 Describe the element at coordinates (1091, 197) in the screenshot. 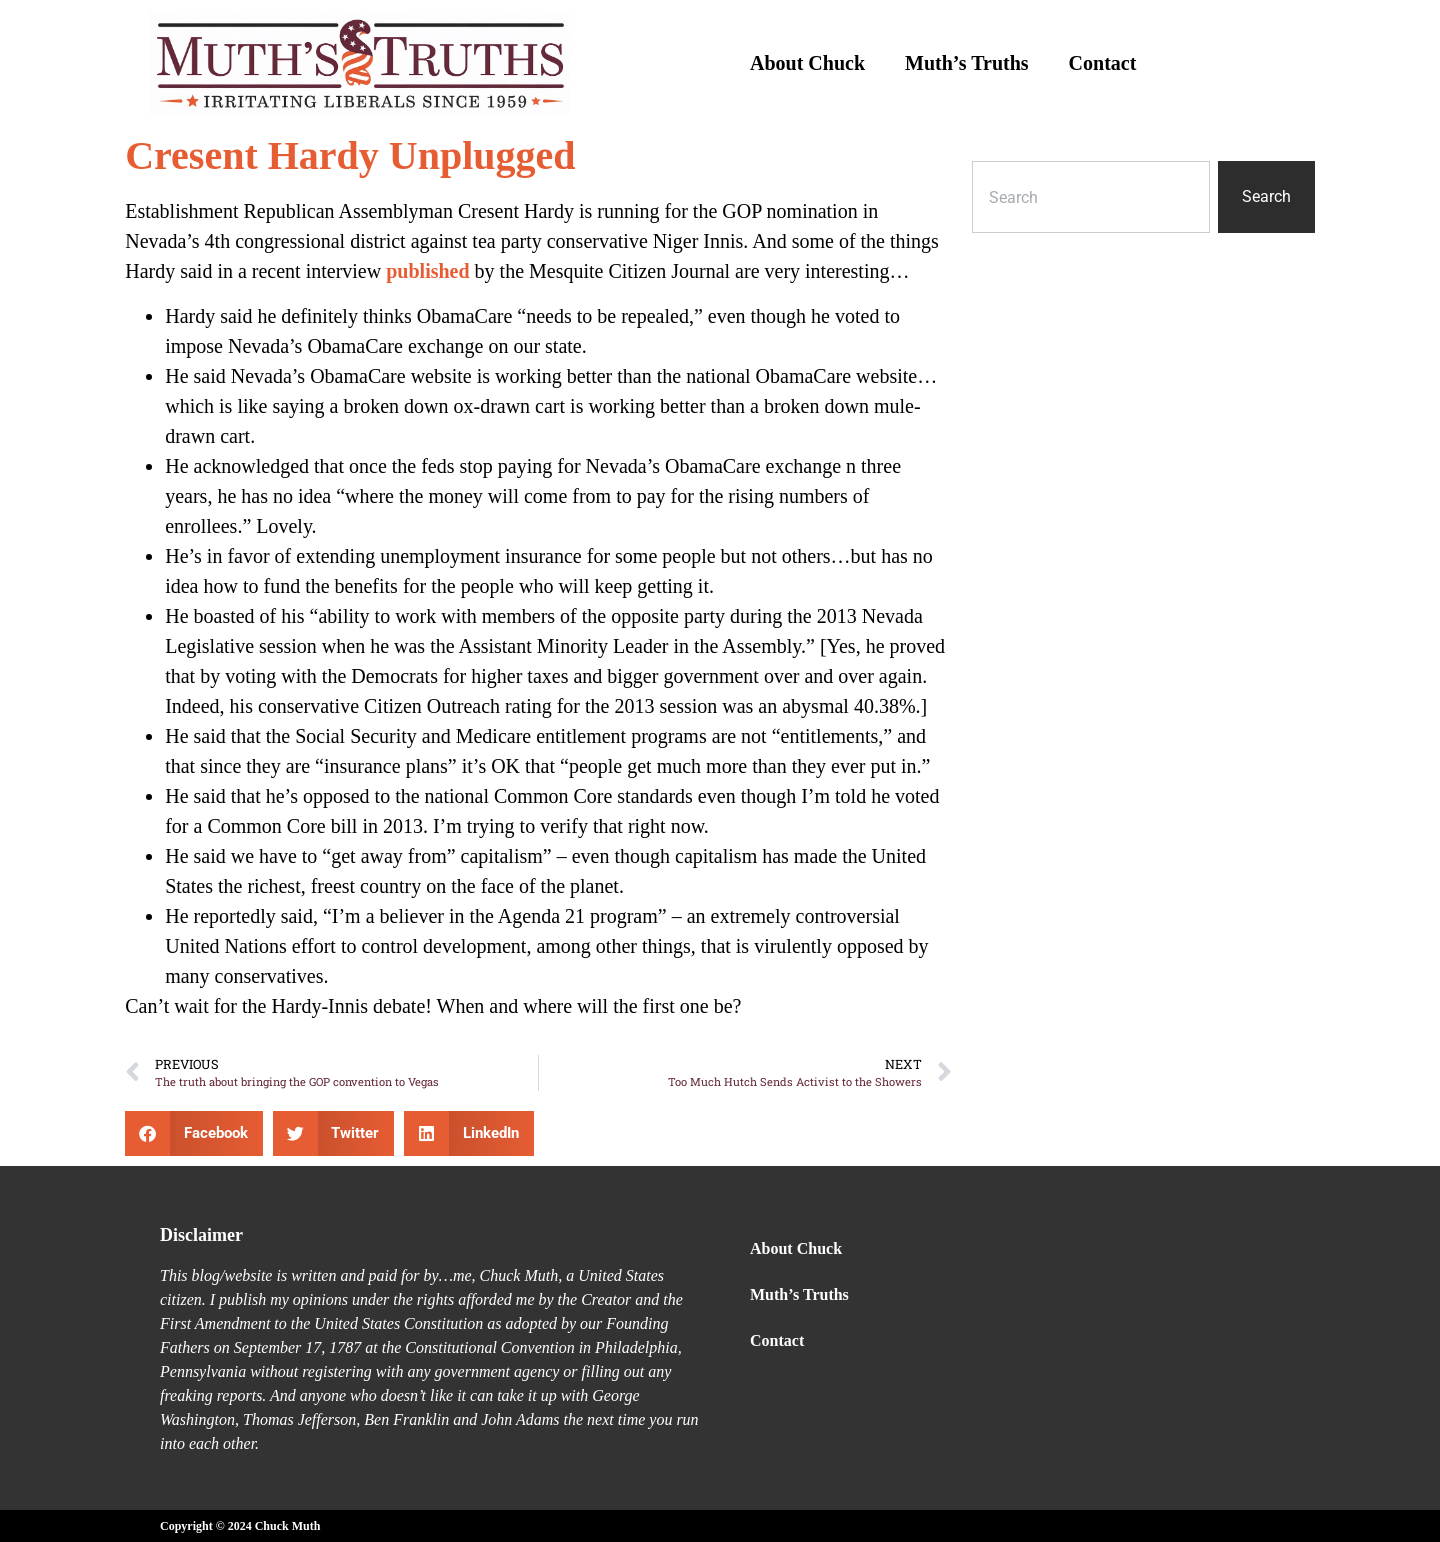

I see `[combobox]` at that location.